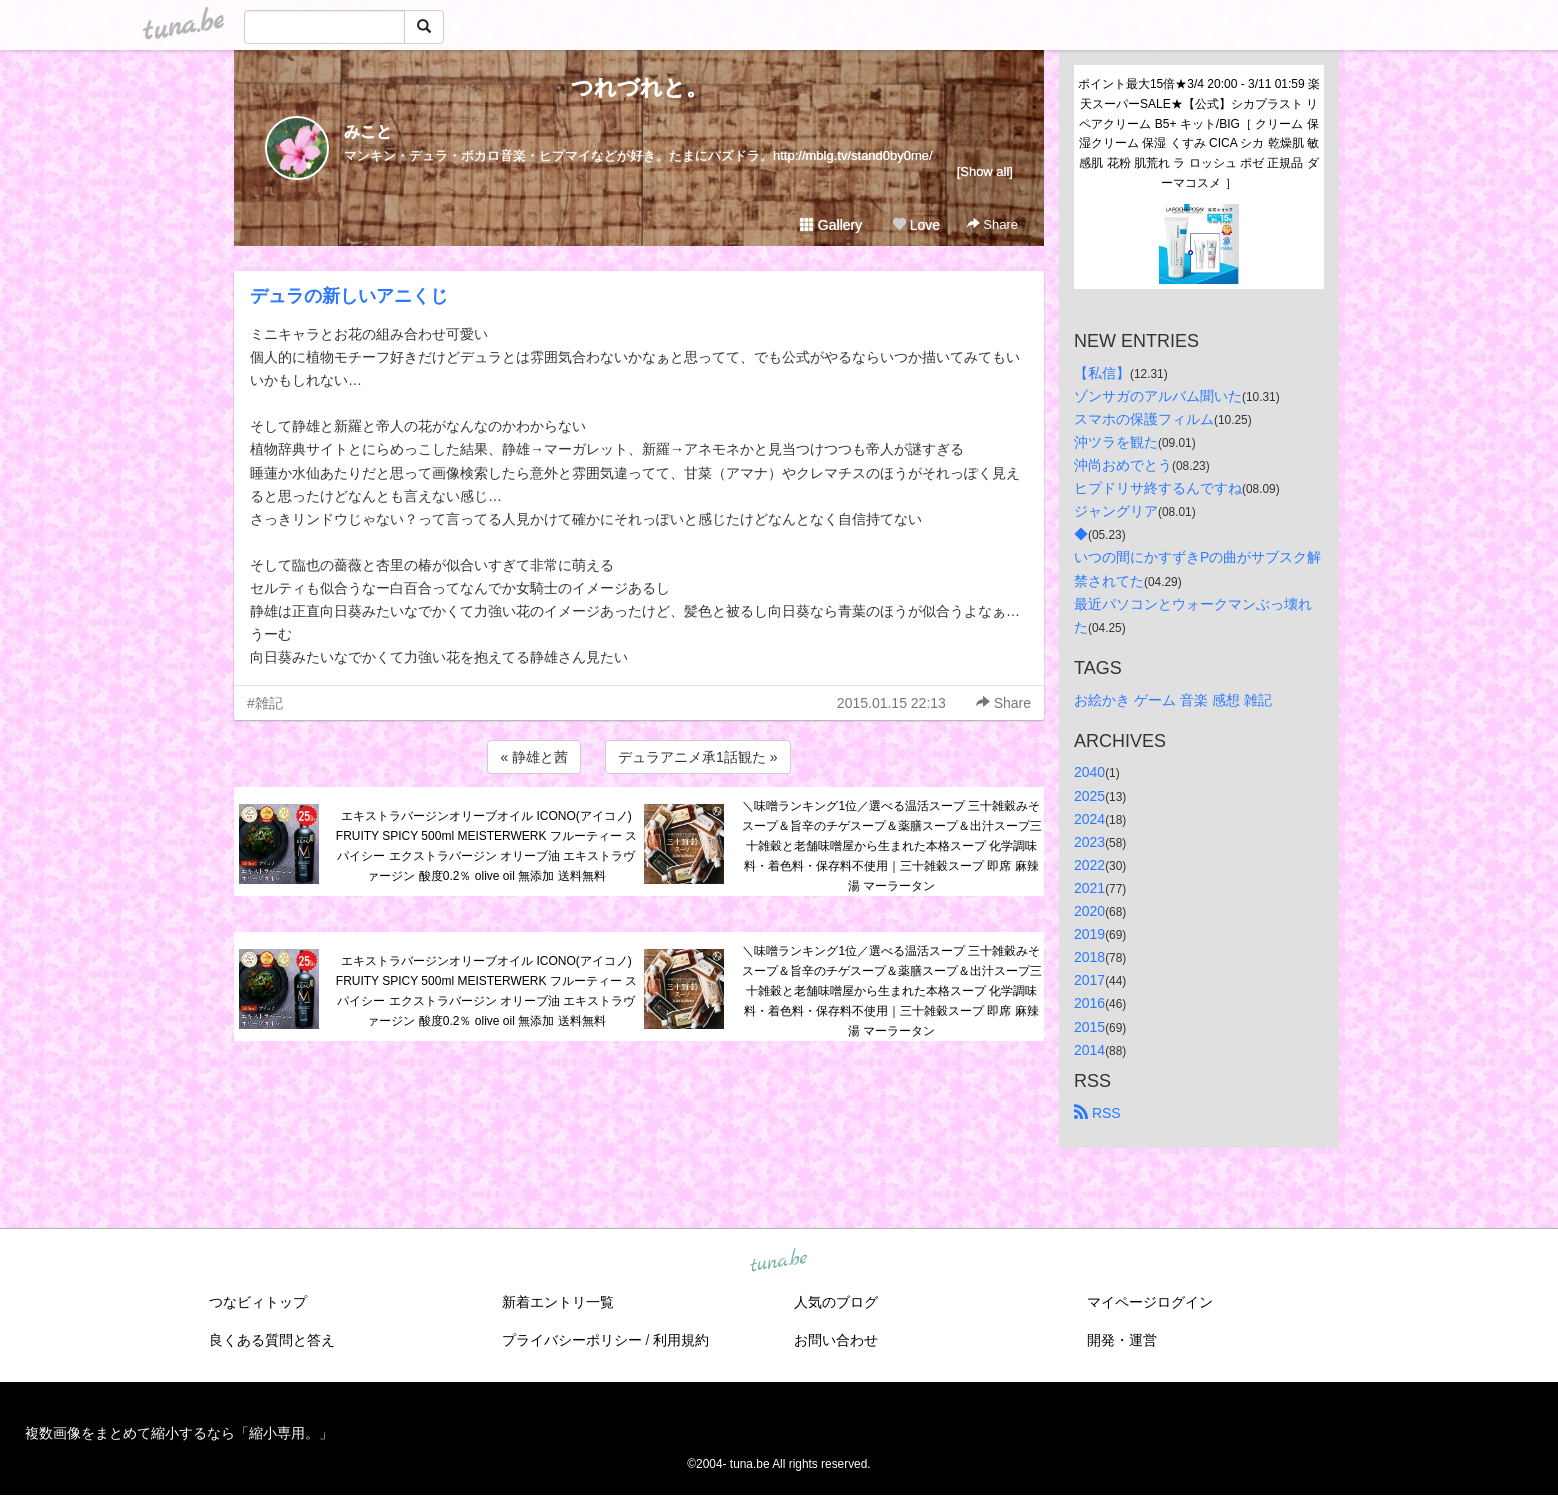 This screenshot has height=1510, width=1558. I want to click on 2017, so click(1089, 980).